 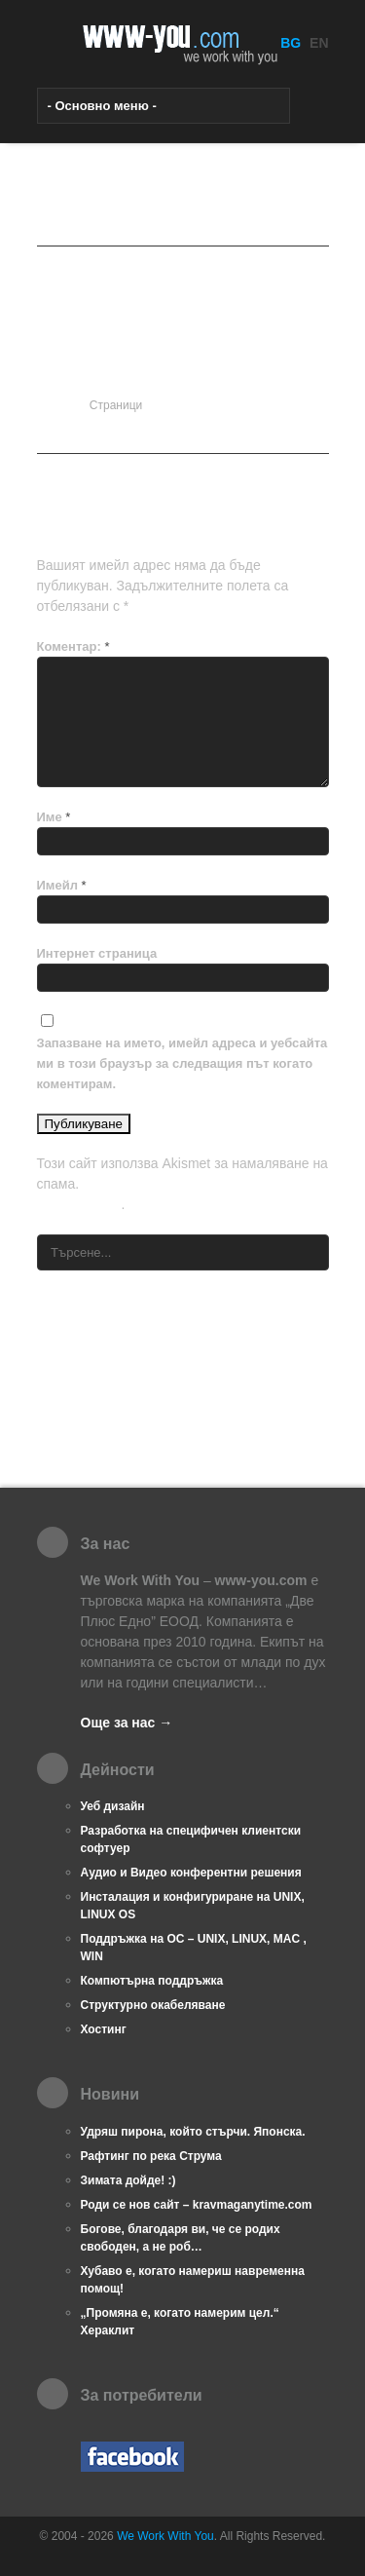 I want to click on Хубаво е, когато намериш навременна помощ!, so click(x=193, y=2279).